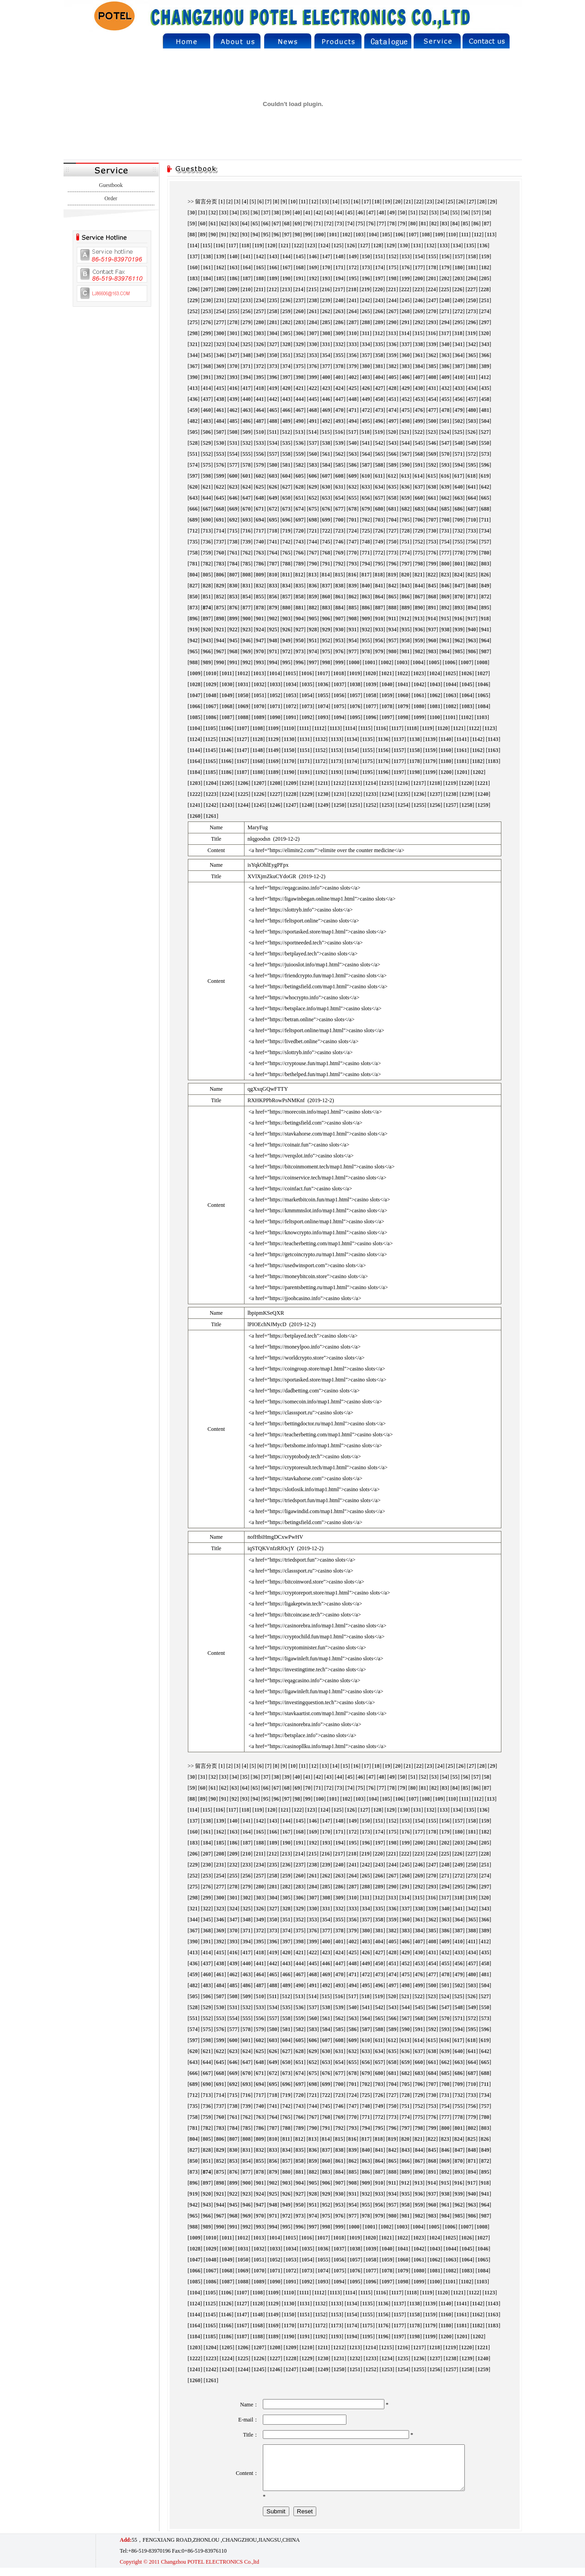  What do you see at coordinates (275, 684) in the screenshot?
I see `1033` at bounding box center [275, 684].